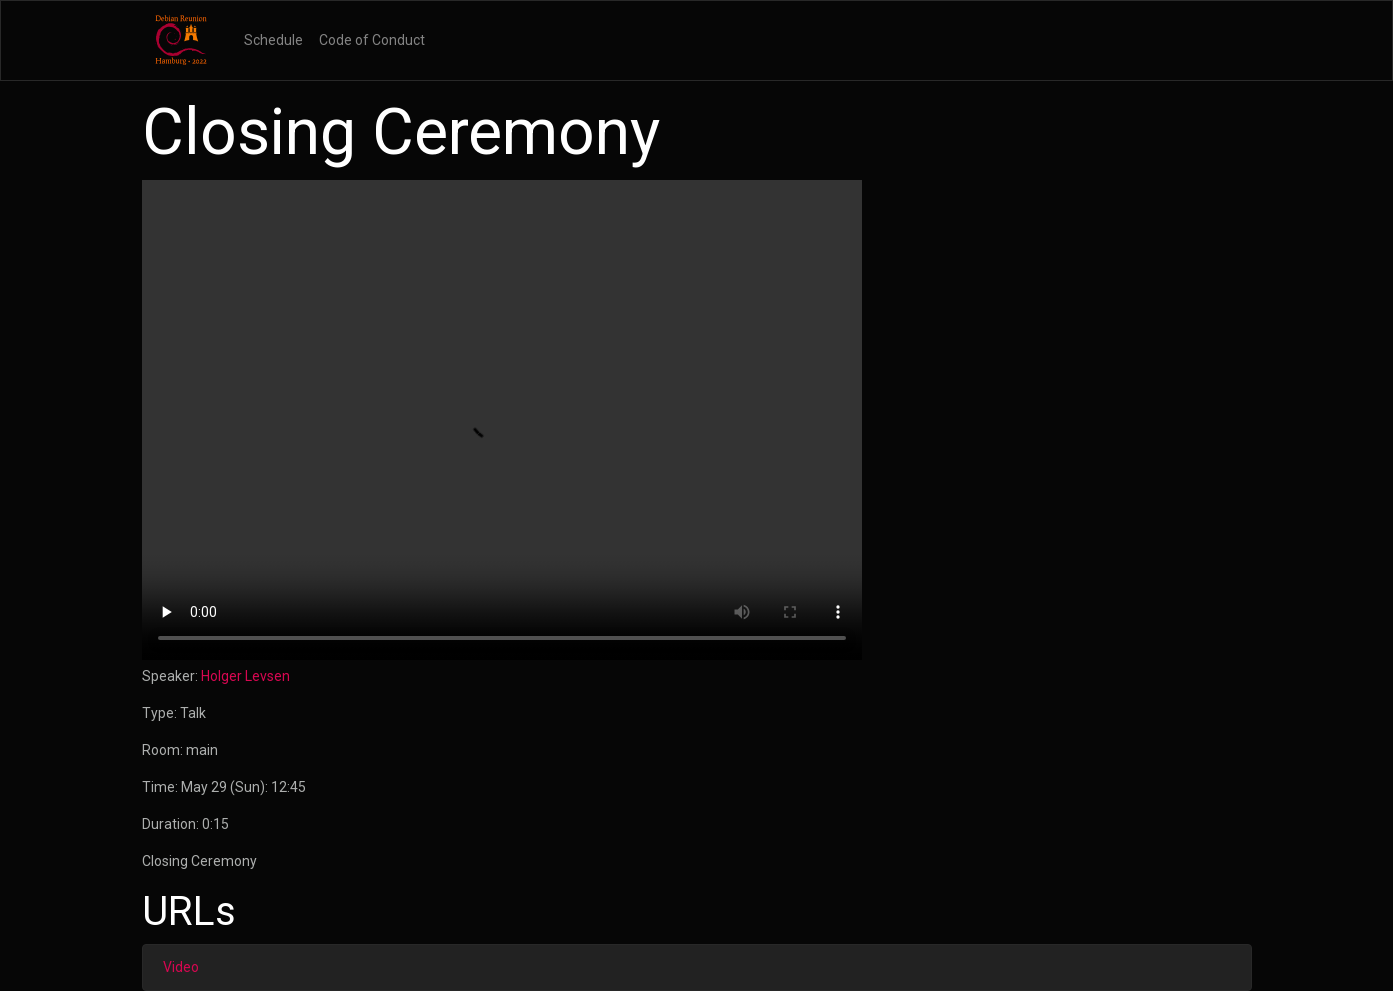 Image resolution: width=1393 pixels, height=991 pixels. What do you see at coordinates (372, 40) in the screenshot?
I see `Code of Conduct` at bounding box center [372, 40].